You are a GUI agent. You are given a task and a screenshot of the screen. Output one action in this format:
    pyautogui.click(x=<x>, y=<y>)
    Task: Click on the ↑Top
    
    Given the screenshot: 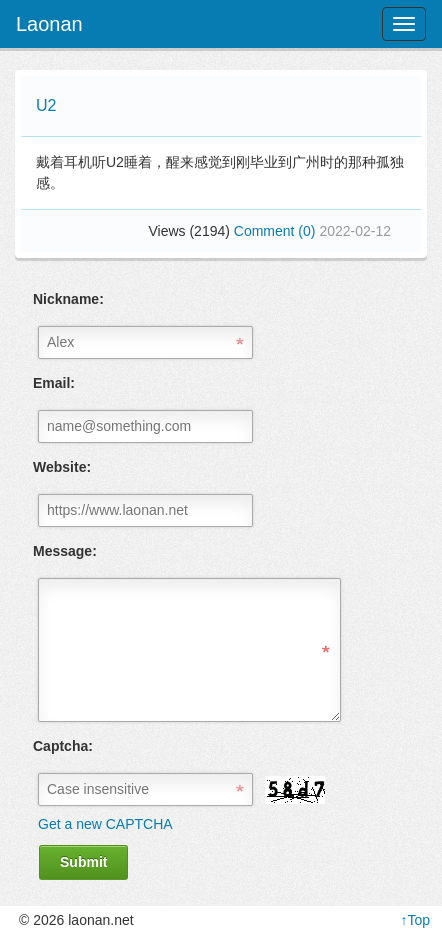 What is the action you would take?
    pyautogui.click(x=415, y=920)
    